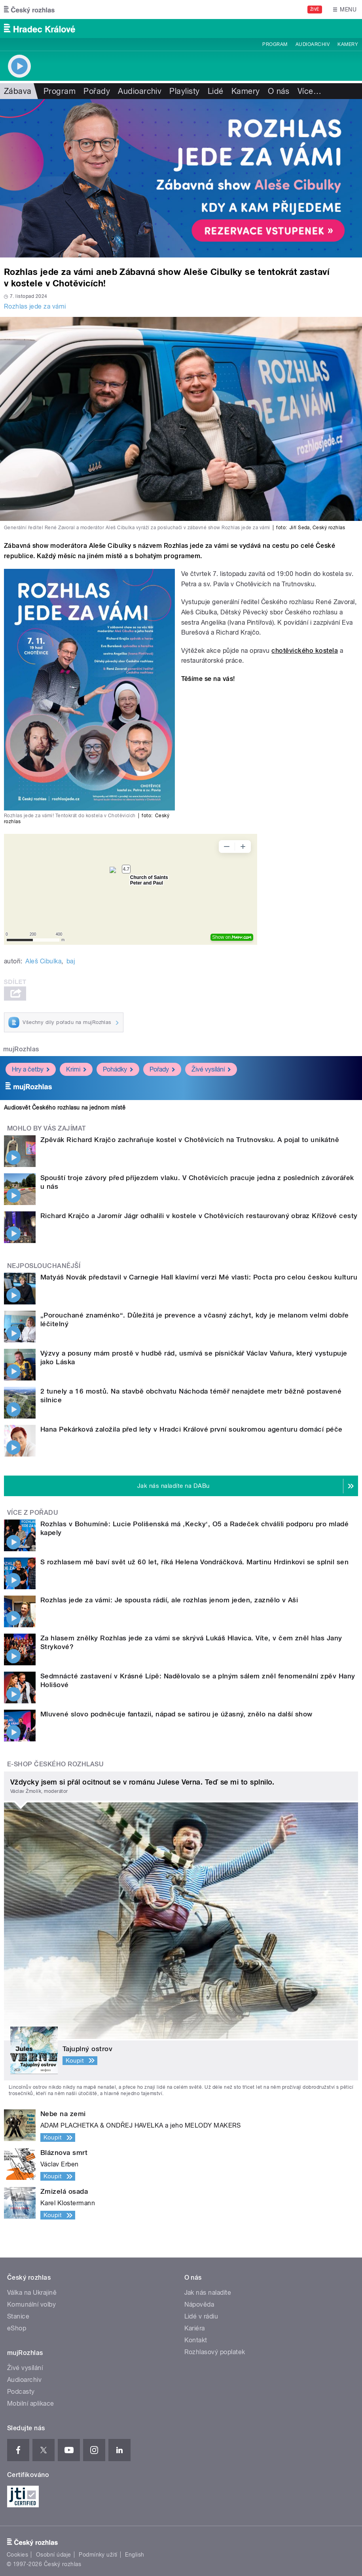  Describe the element at coordinates (313, 44) in the screenshot. I see `Audioarchiv` at that location.